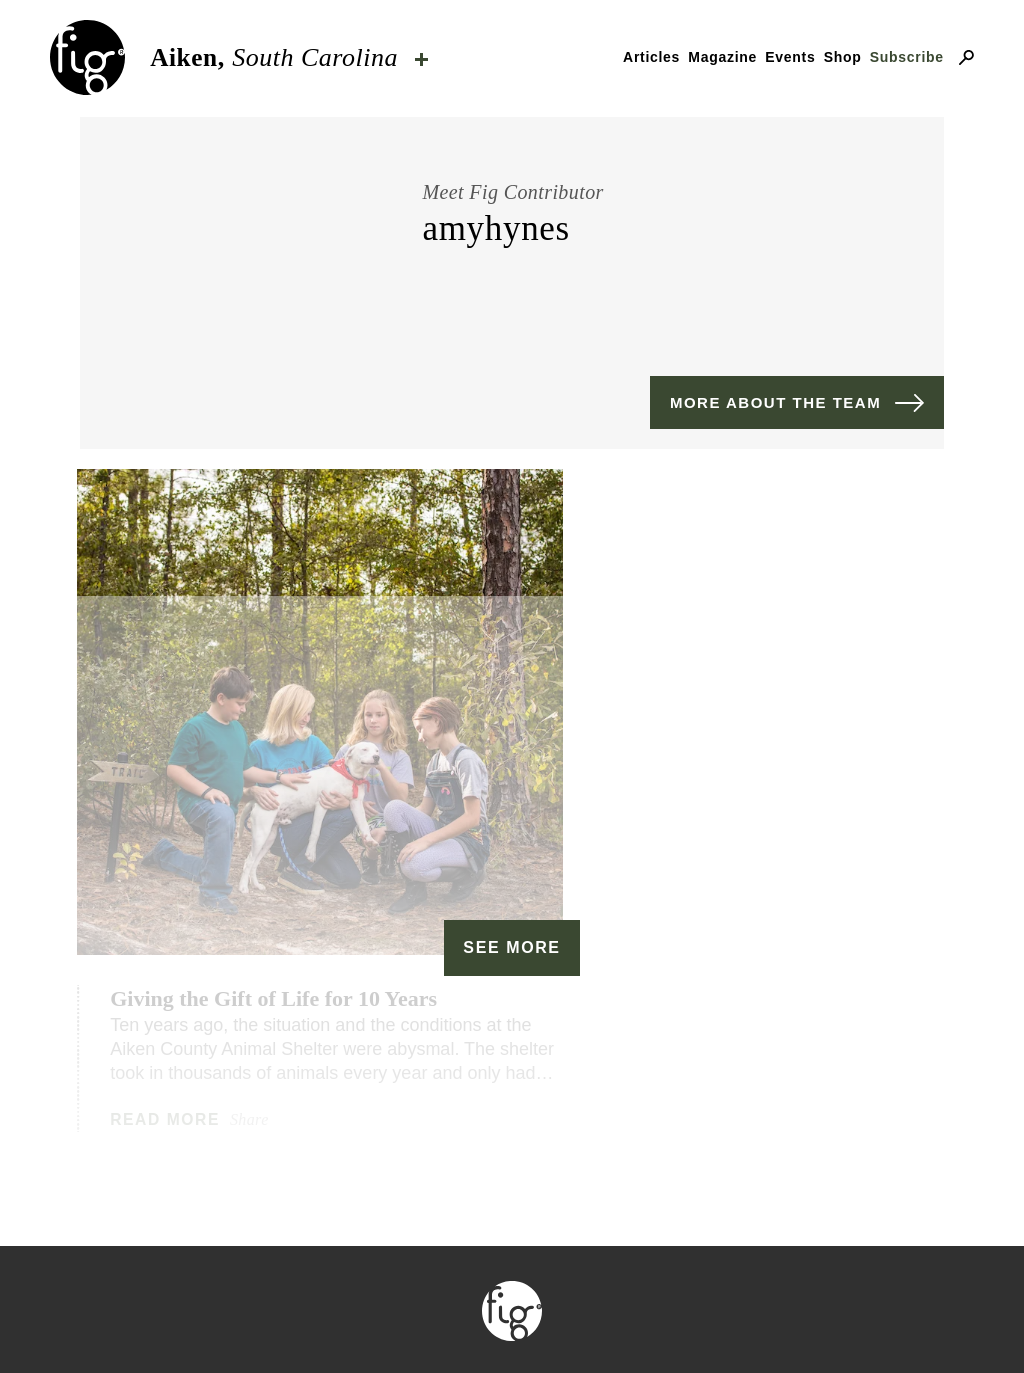  What do you see at coordinates (414, 1325) in the screenshot?
I see `Contact & advertising` at bounding box center [414, 1325].